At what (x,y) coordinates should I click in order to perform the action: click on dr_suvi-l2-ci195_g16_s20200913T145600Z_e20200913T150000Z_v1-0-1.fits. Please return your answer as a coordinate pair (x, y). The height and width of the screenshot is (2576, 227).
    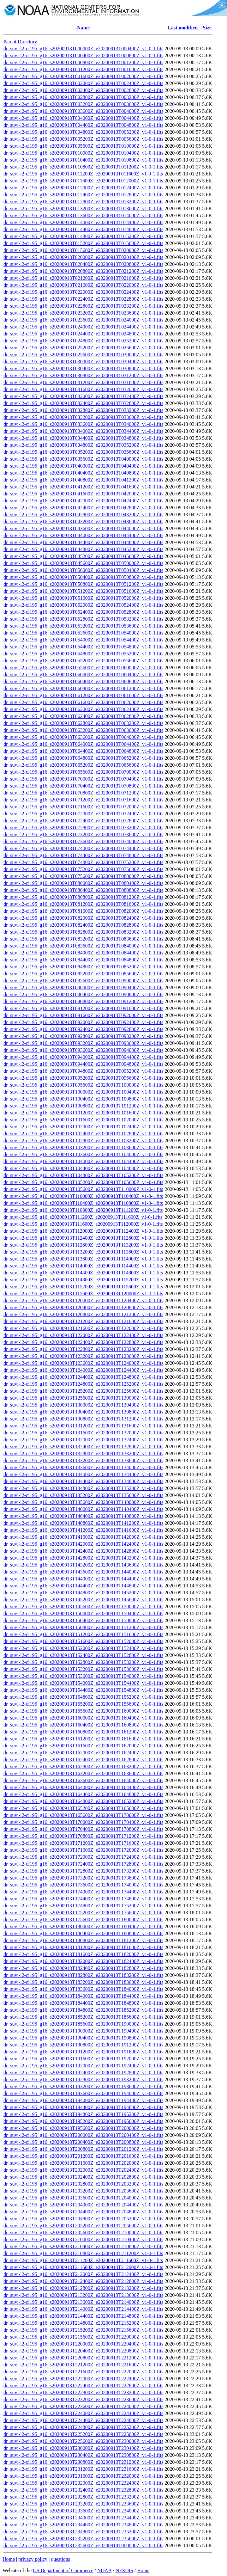
    Looking at the image, I should click on (83, 1606).